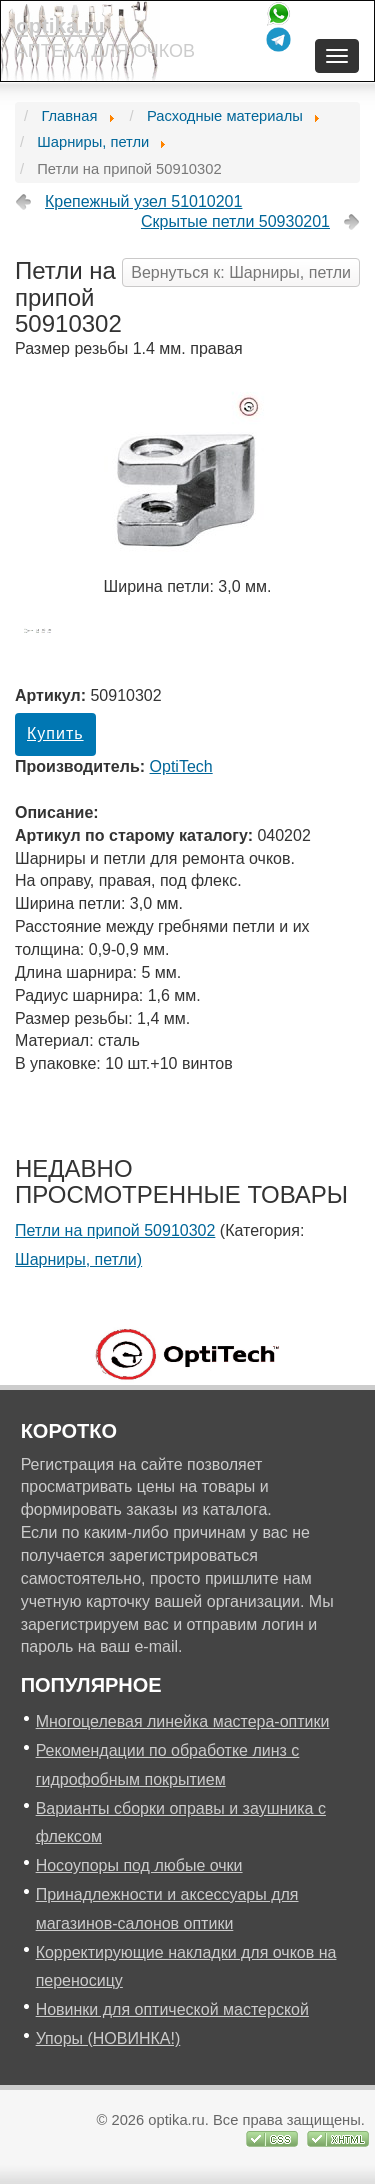 This screenshot has width=375, height=2184. What do you see at coordinates (143, 201) in the screenshot?
I see `Крепежный узел 51010201` at bounding box center [143, 201].